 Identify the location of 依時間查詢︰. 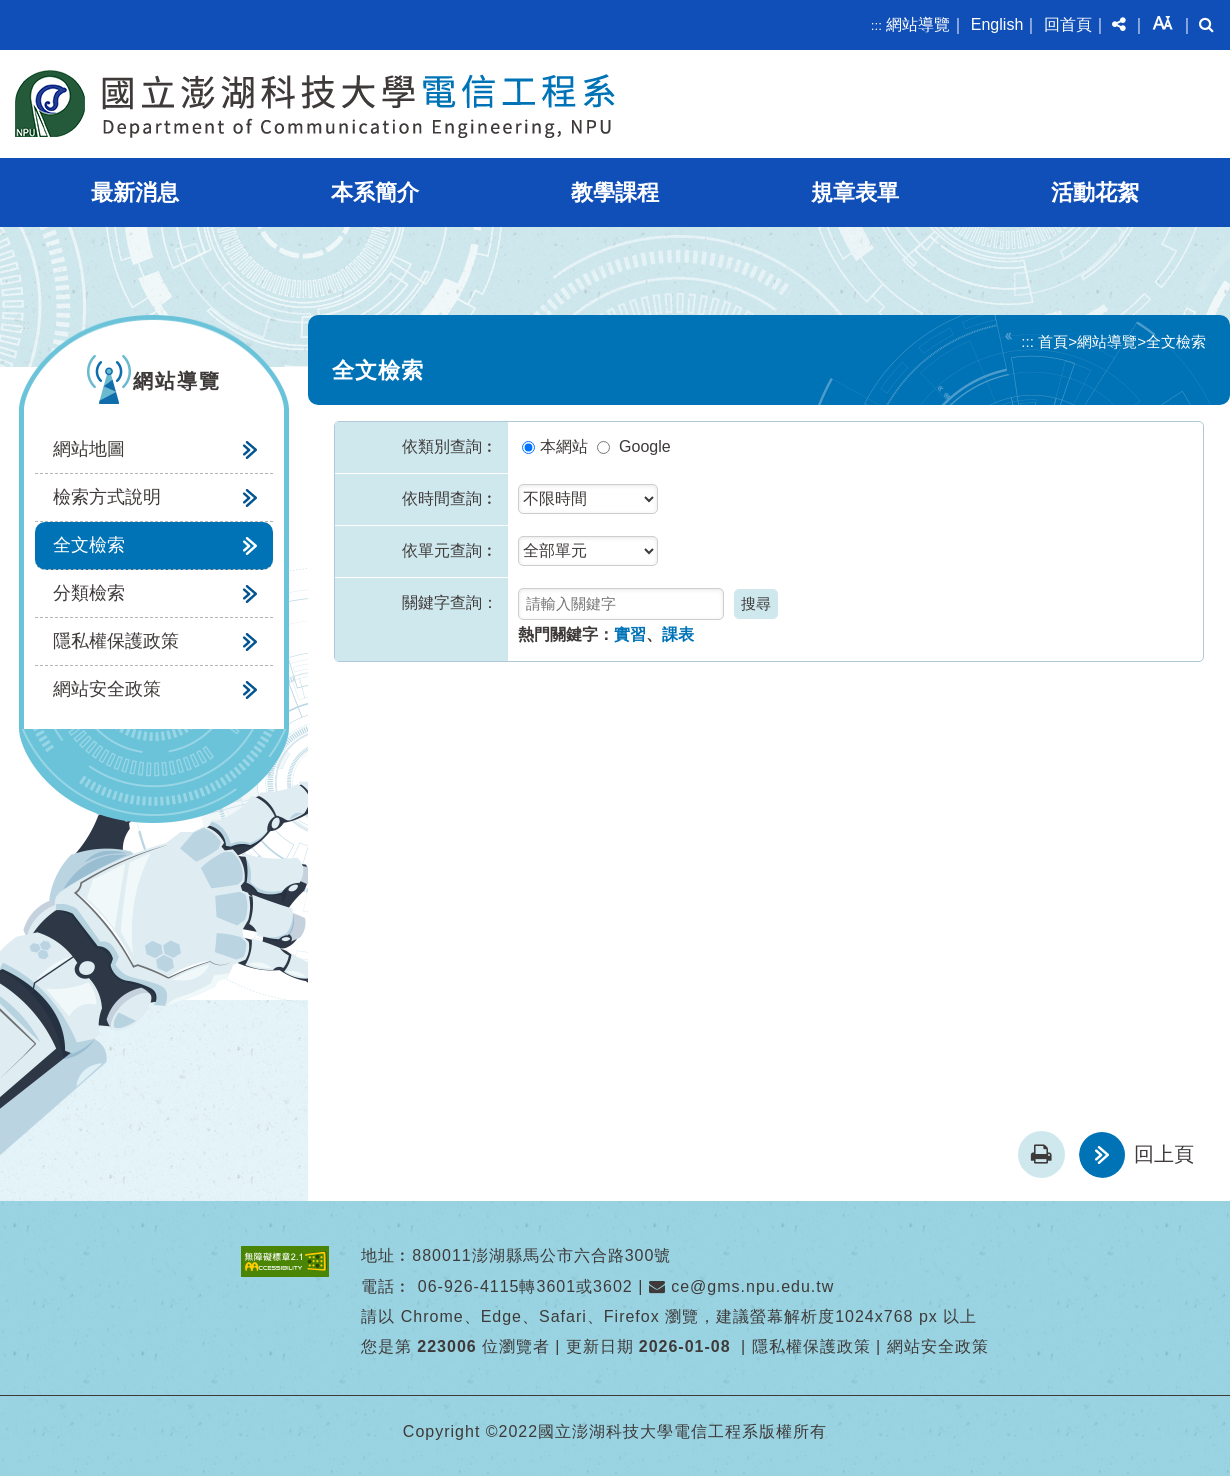
(450, 498).